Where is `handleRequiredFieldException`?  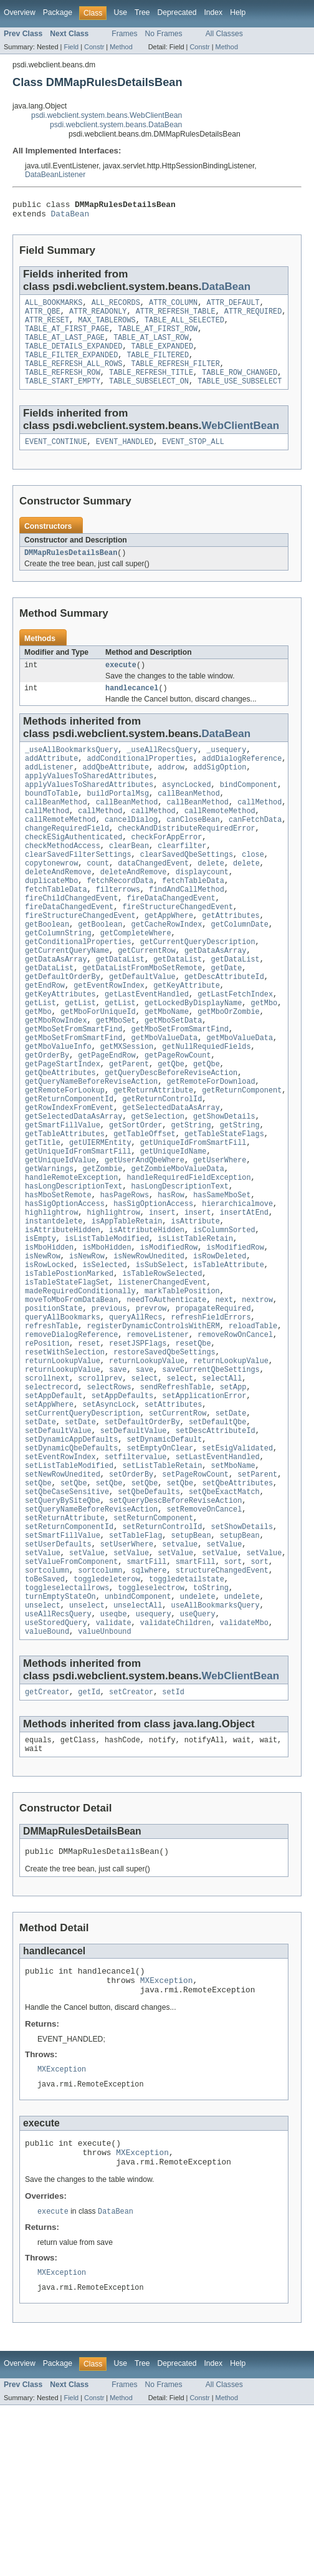 handleRequiredFieldException is located at coordinates (188, 1261).